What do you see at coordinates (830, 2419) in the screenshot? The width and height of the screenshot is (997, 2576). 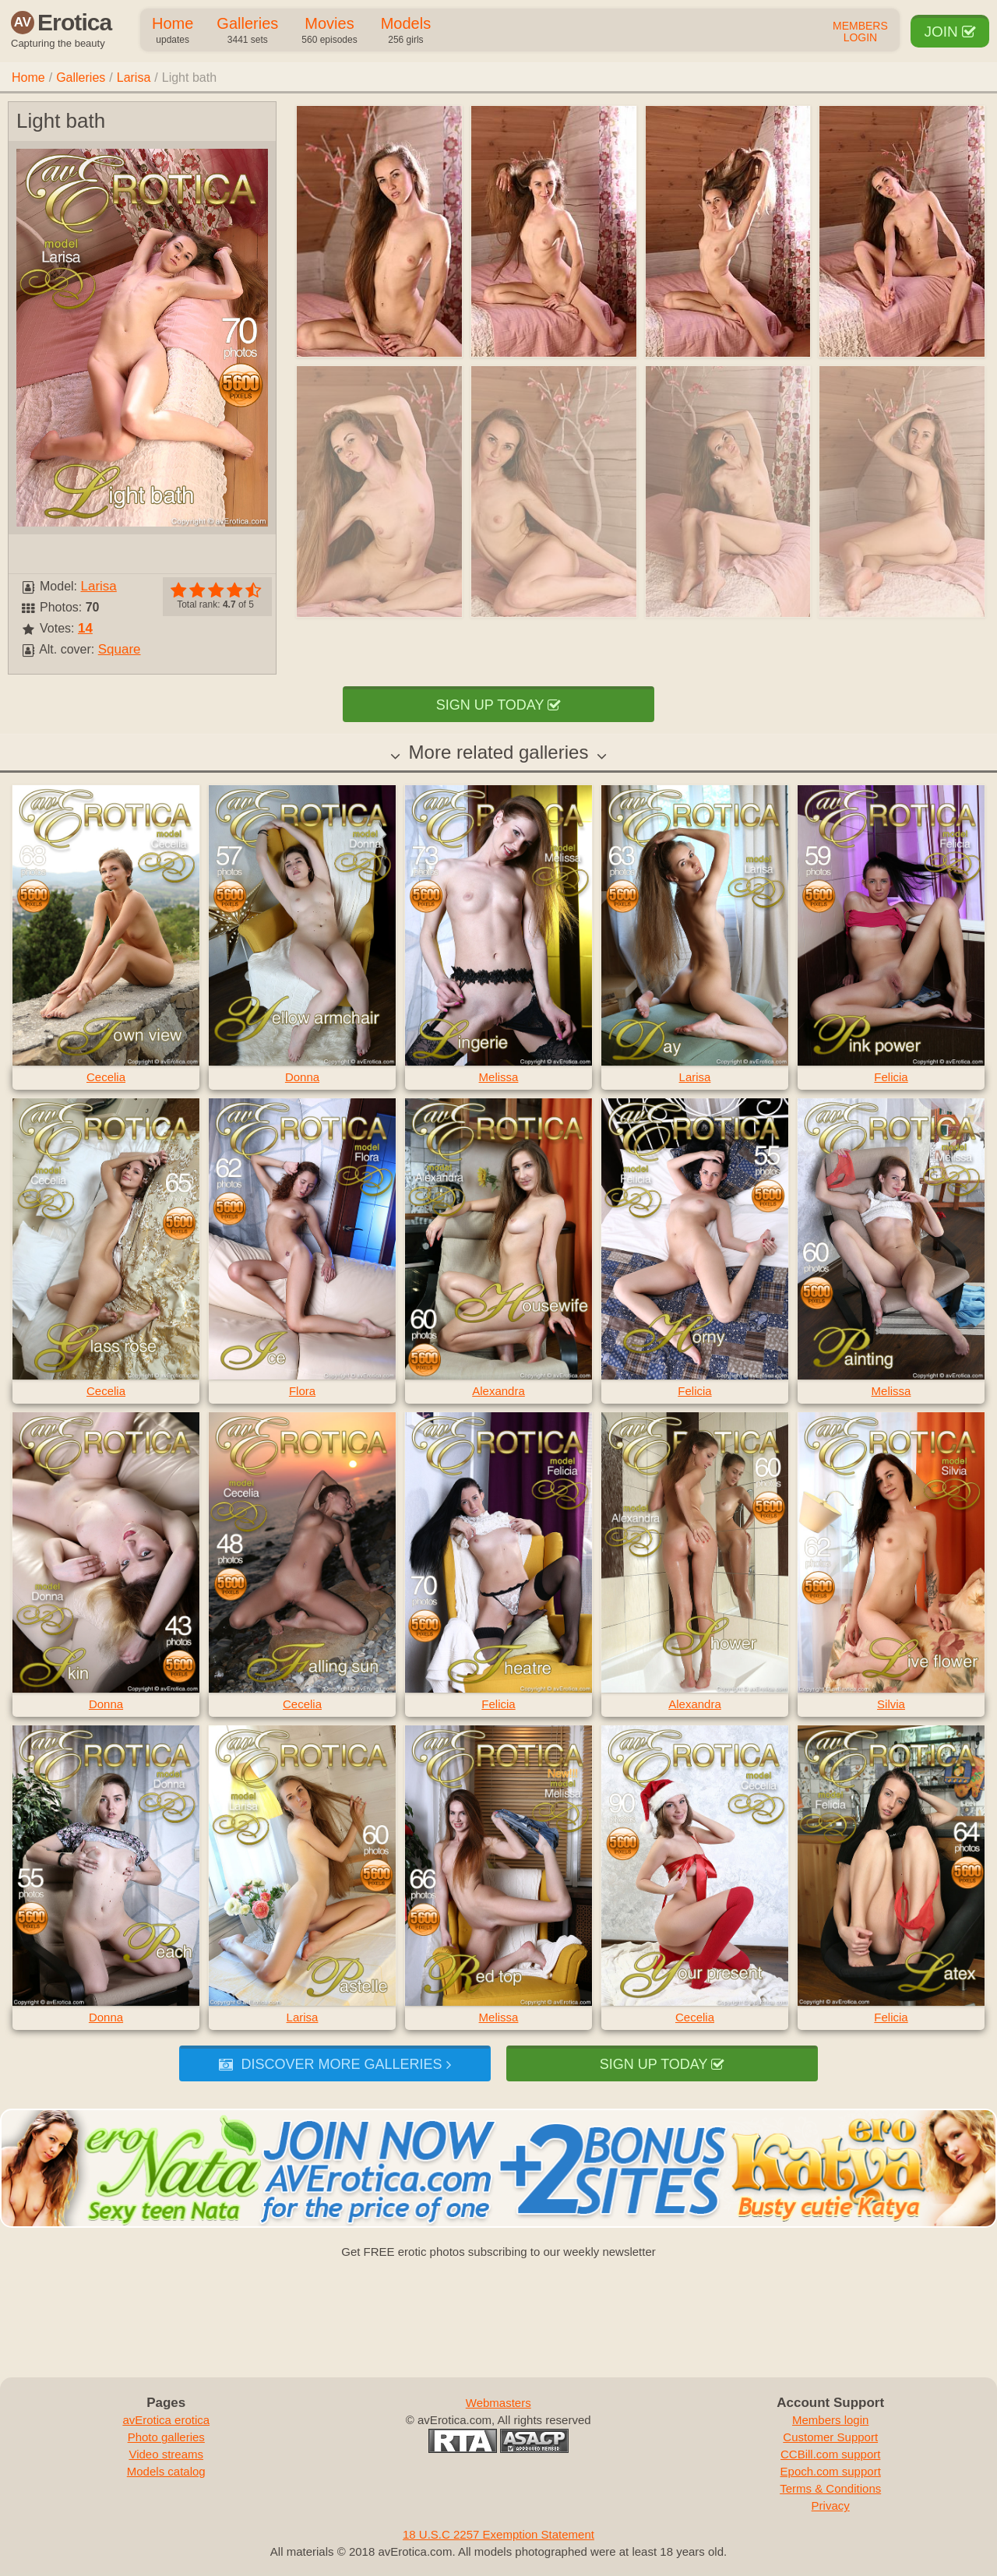 I see `Members login` at bounding box center [830, 2419].